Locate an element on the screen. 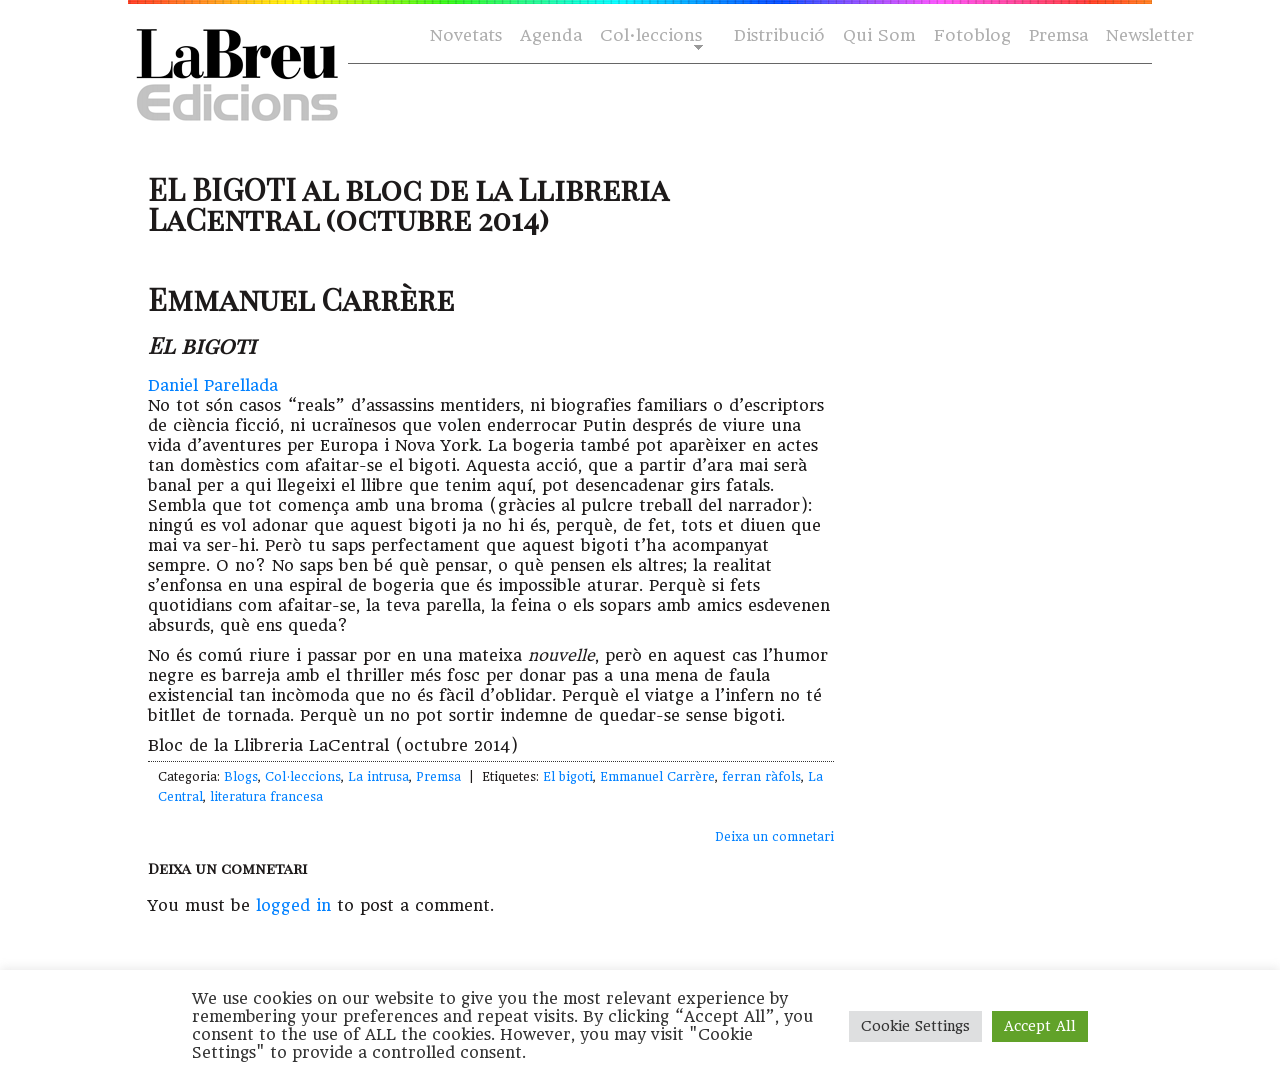 This screenshot has height=1082, width=1280. La intrusa is located at coordinates (378, 777).